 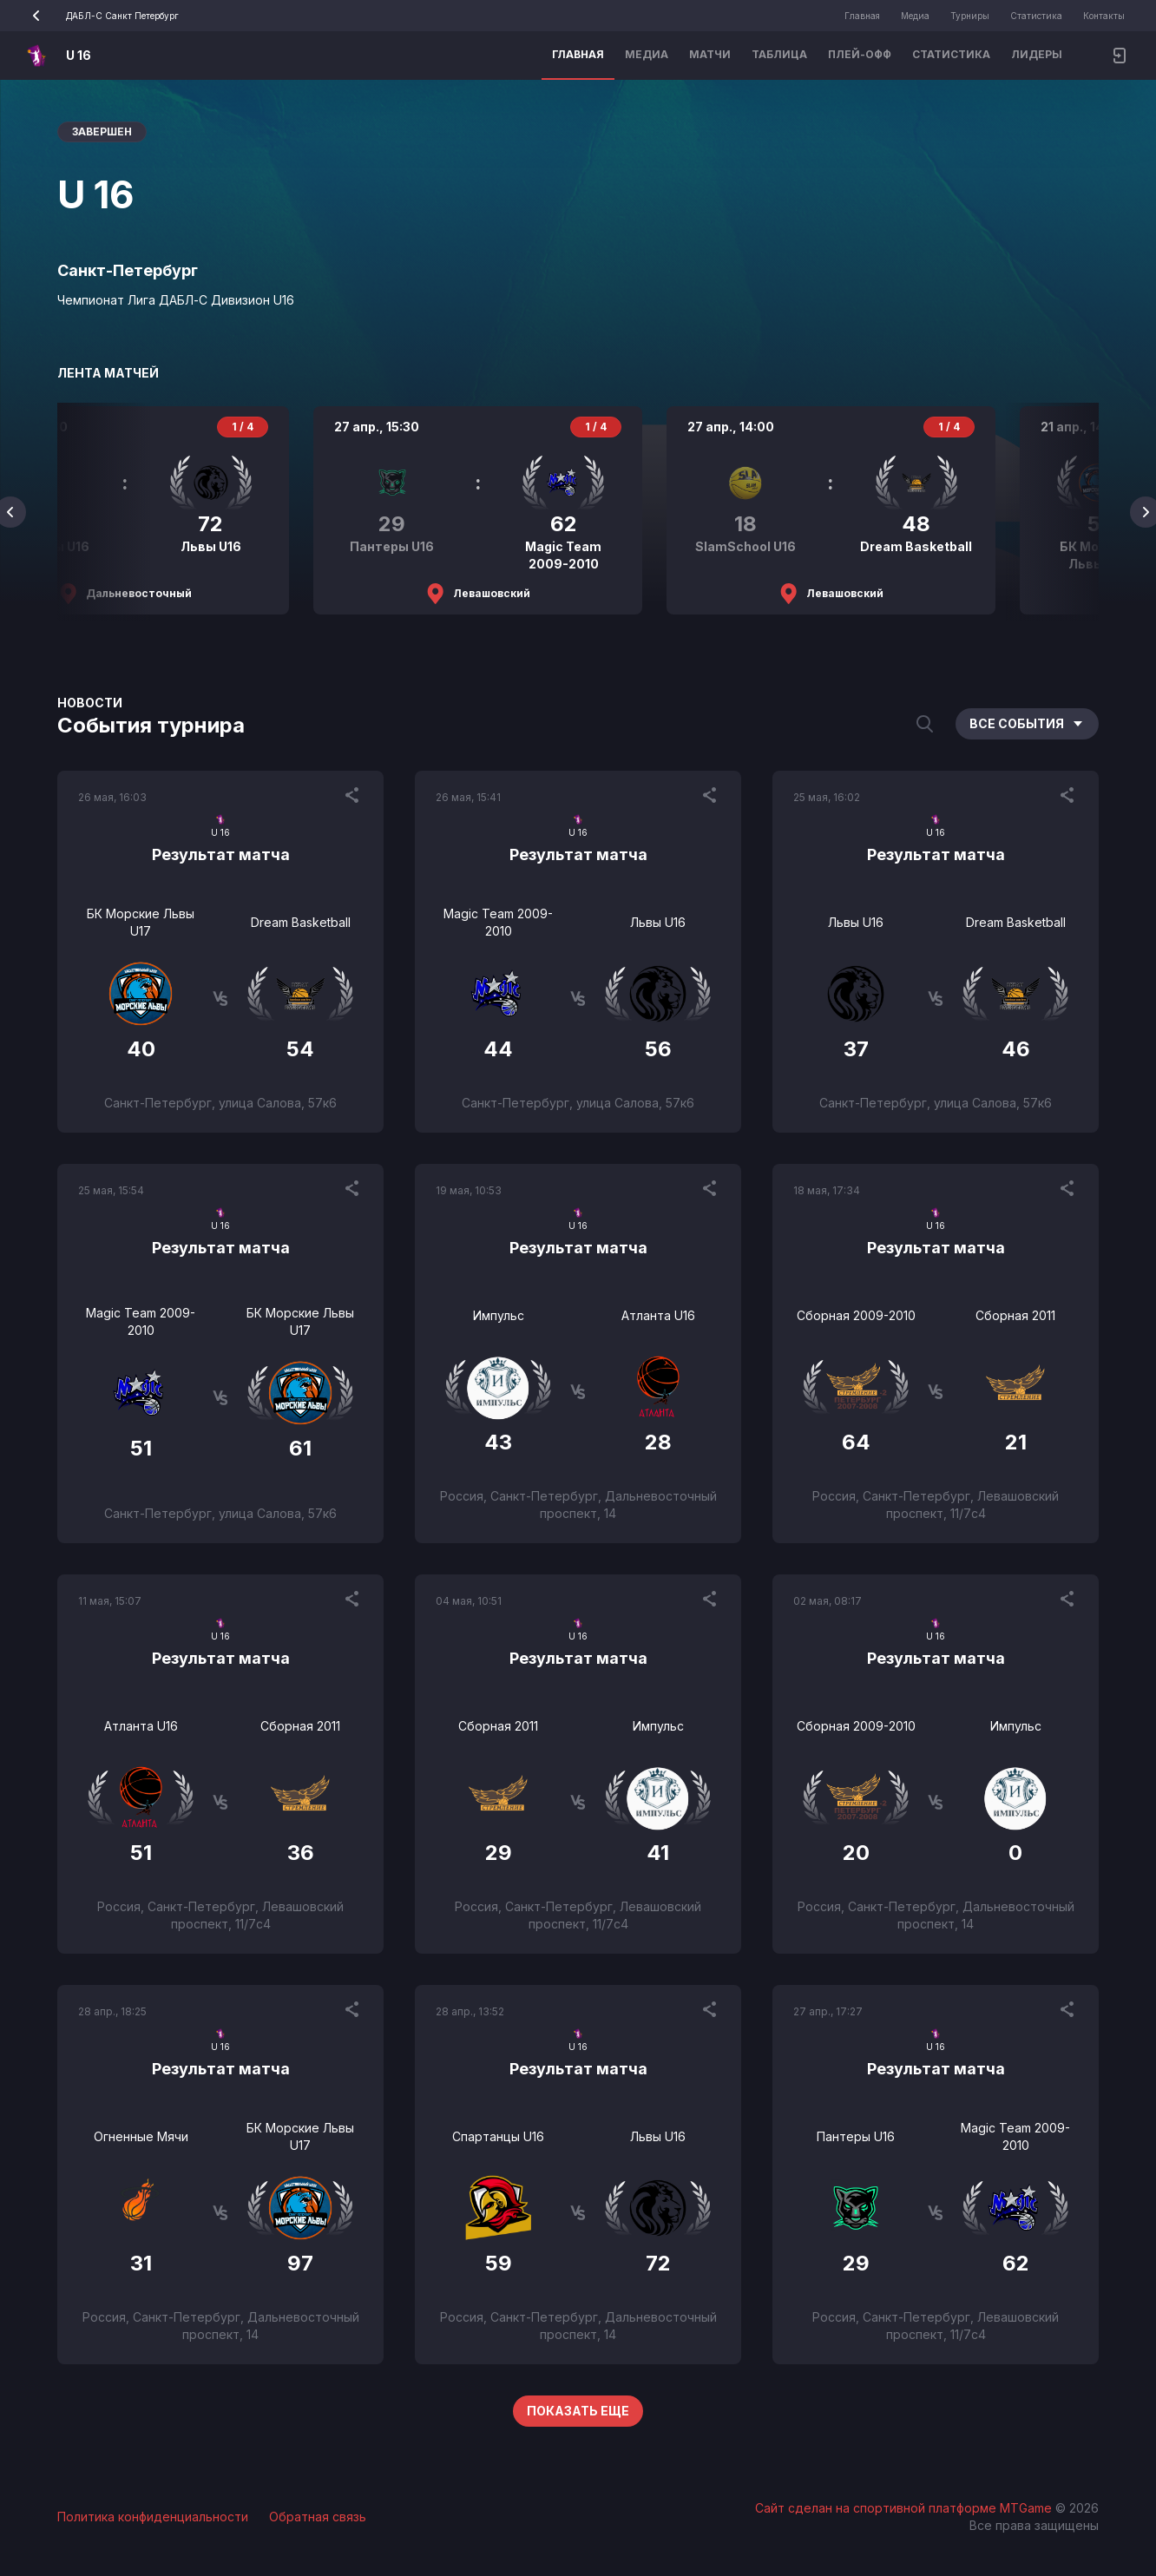 I want to click on Dream Basketball, so click(x=301, y=922).